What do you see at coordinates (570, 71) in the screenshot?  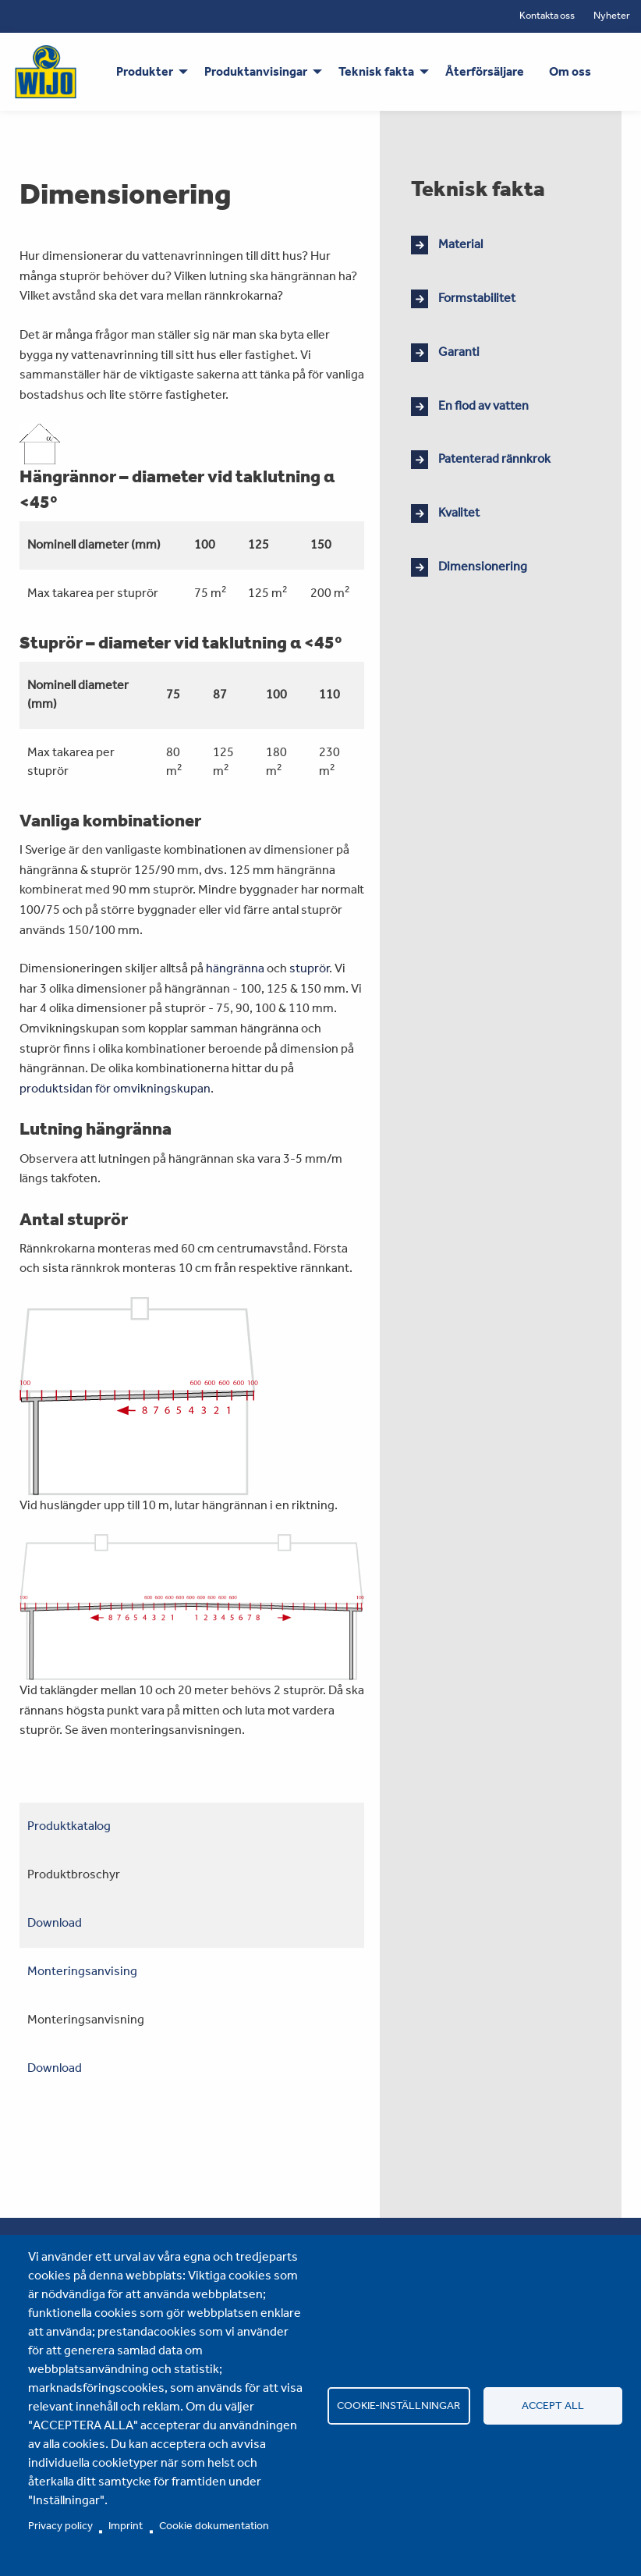 I see `Om oss [menuitem]` at bounding box center [570, 71].